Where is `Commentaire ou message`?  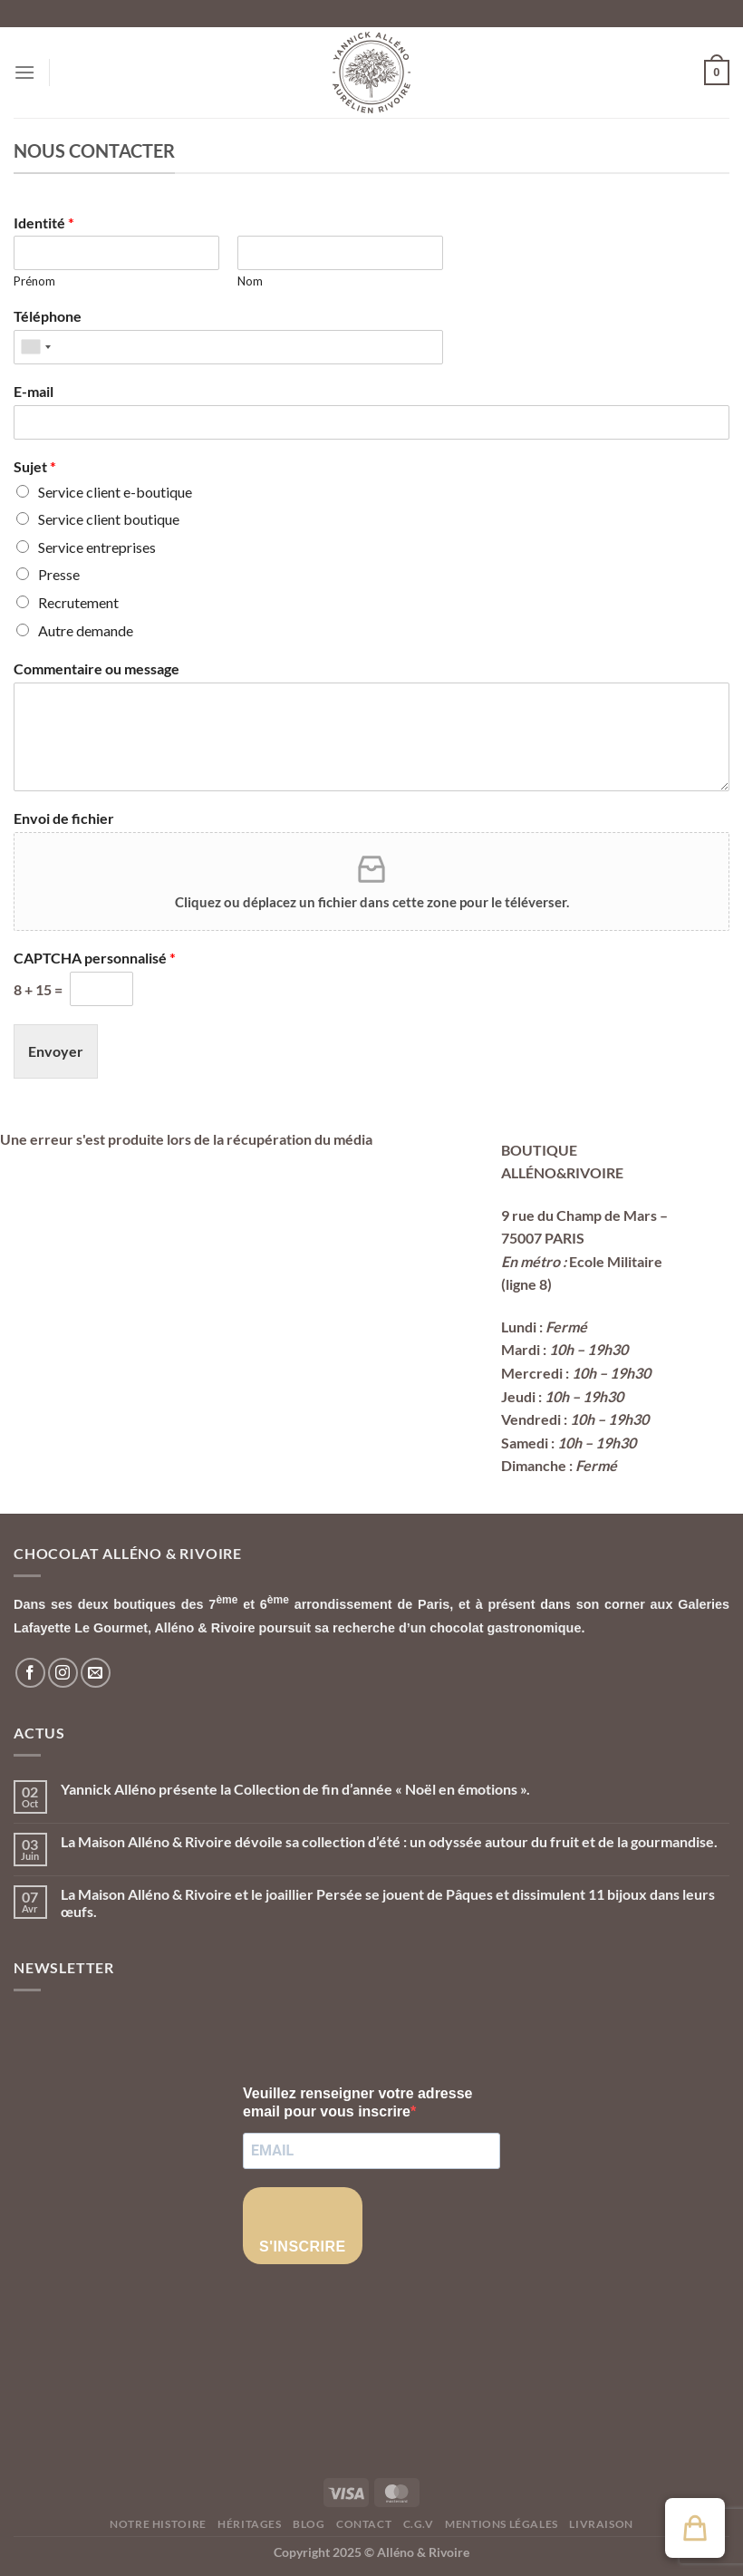 Commentaire ou message is located at coordinates (96, 668).